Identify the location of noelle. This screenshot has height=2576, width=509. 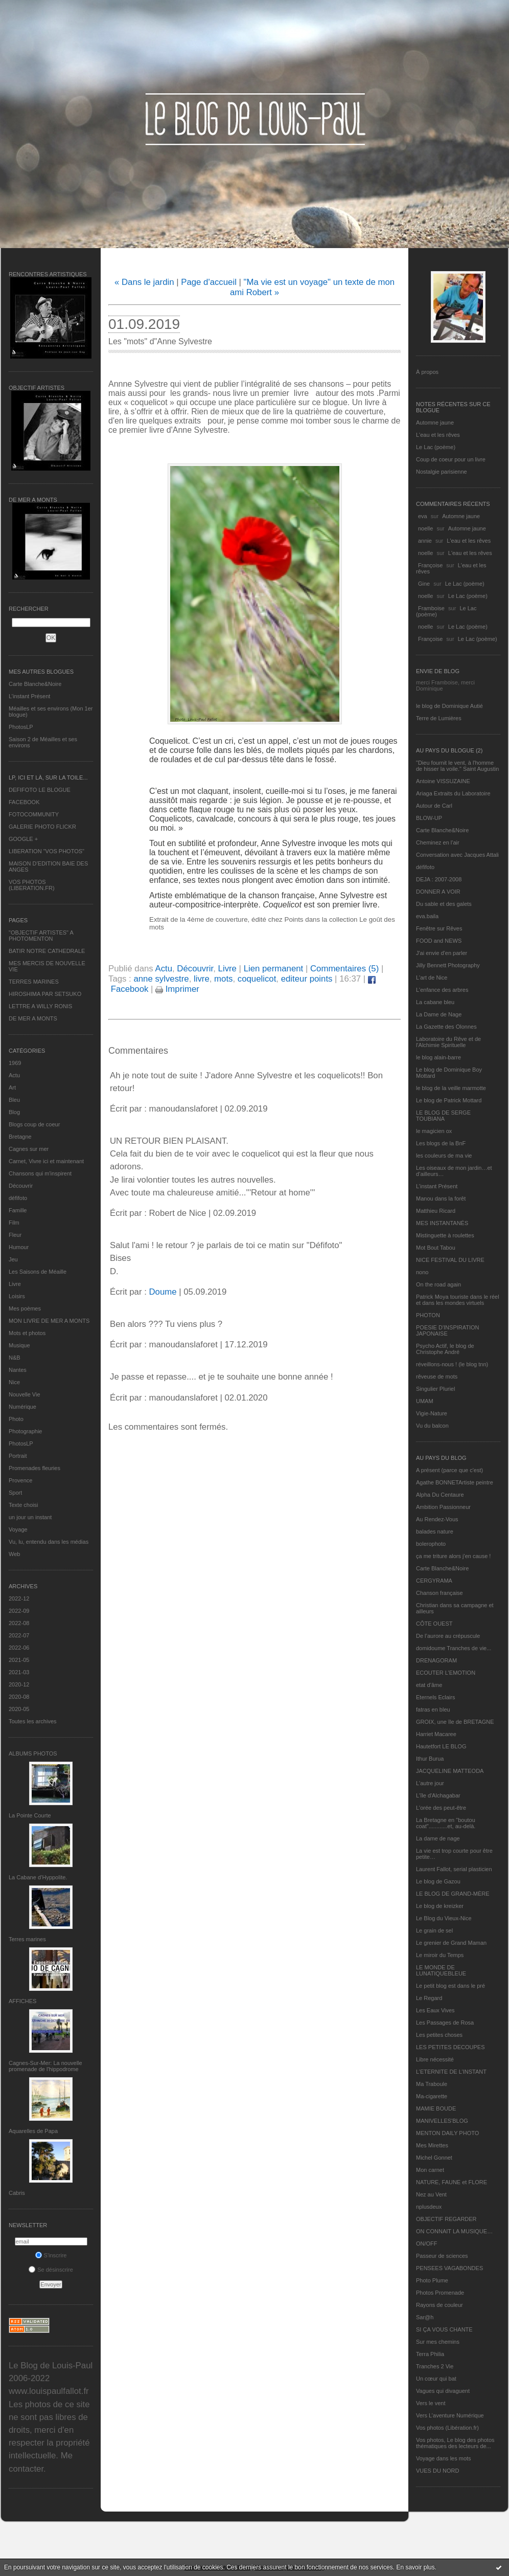
(425, 528).